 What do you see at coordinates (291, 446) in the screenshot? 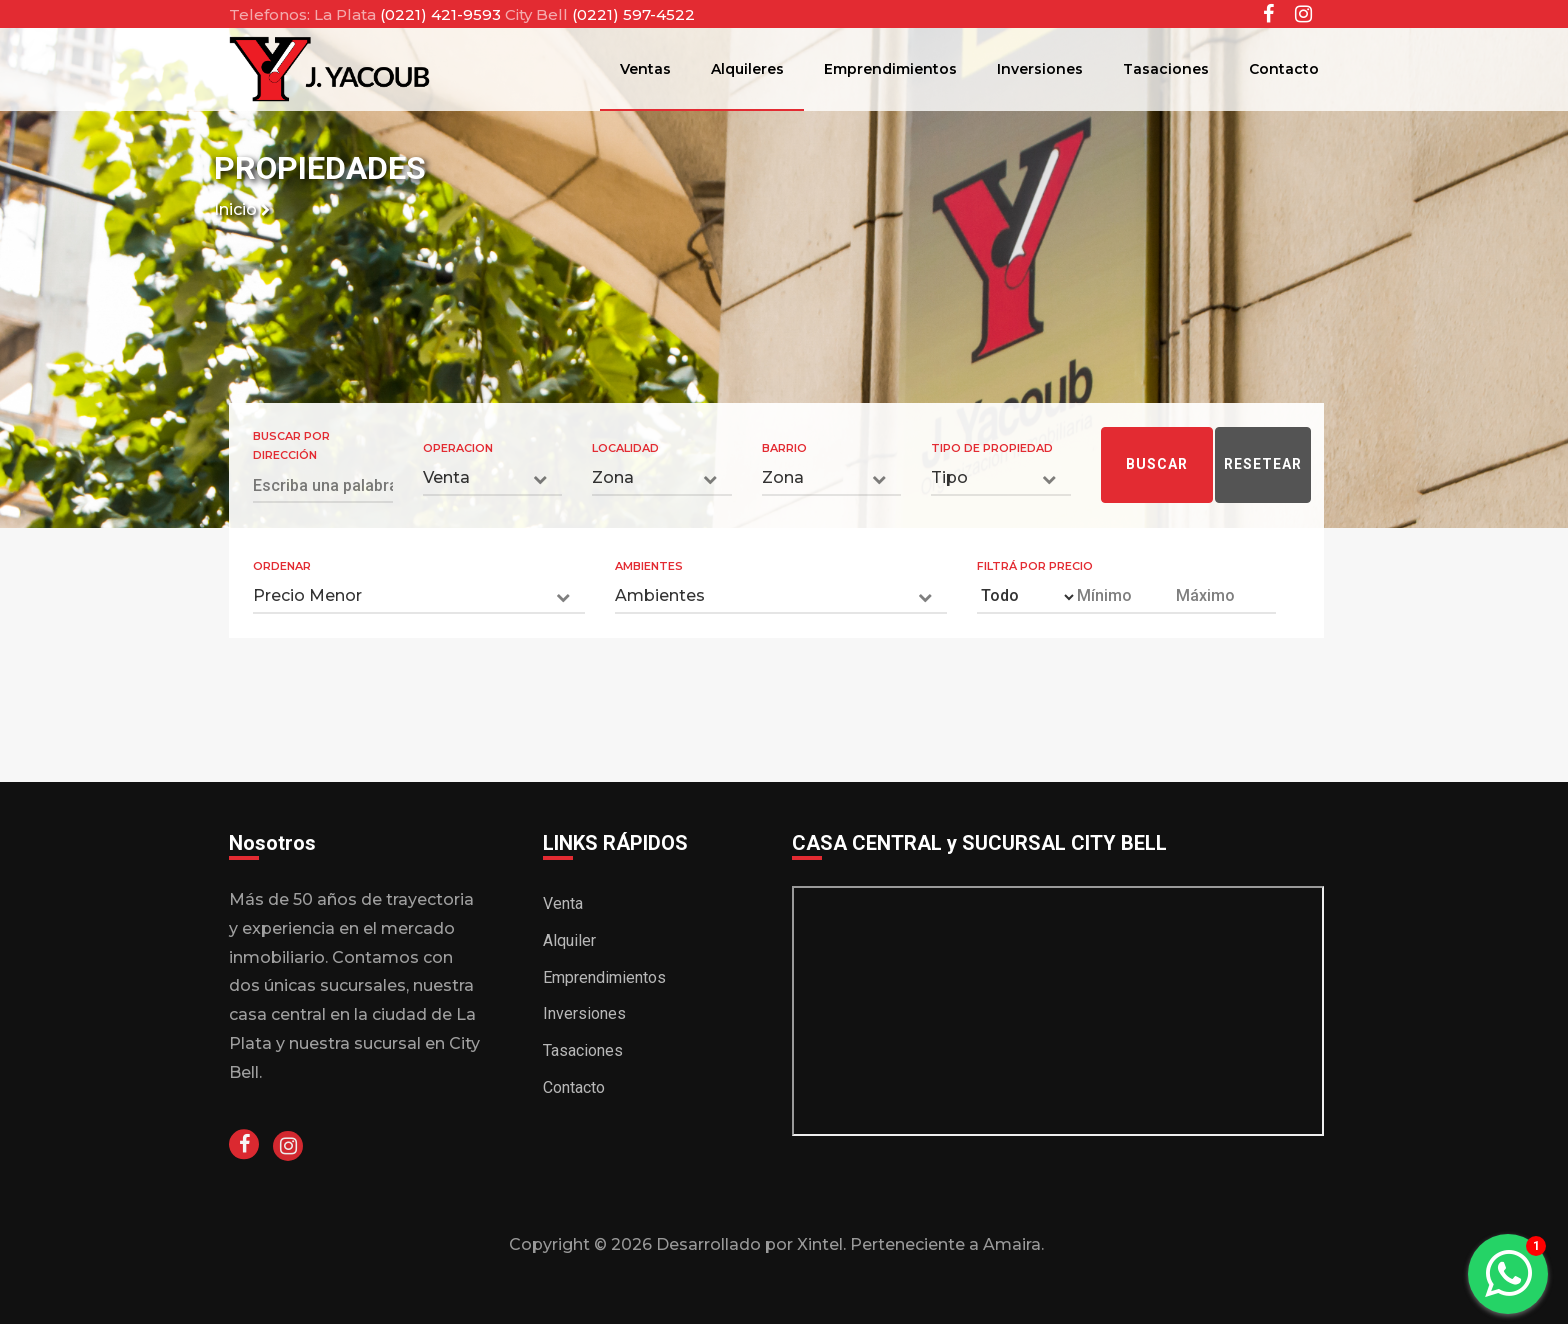
I see `Buscar por Dirección` at bounding box center [291, 446].